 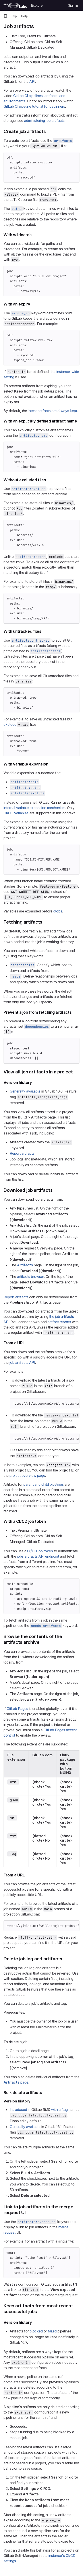 What do you see at coordinates (34, 807) in the screenshot?
I see `internal variable expansion mechanism` at bounding box center [34, 807].